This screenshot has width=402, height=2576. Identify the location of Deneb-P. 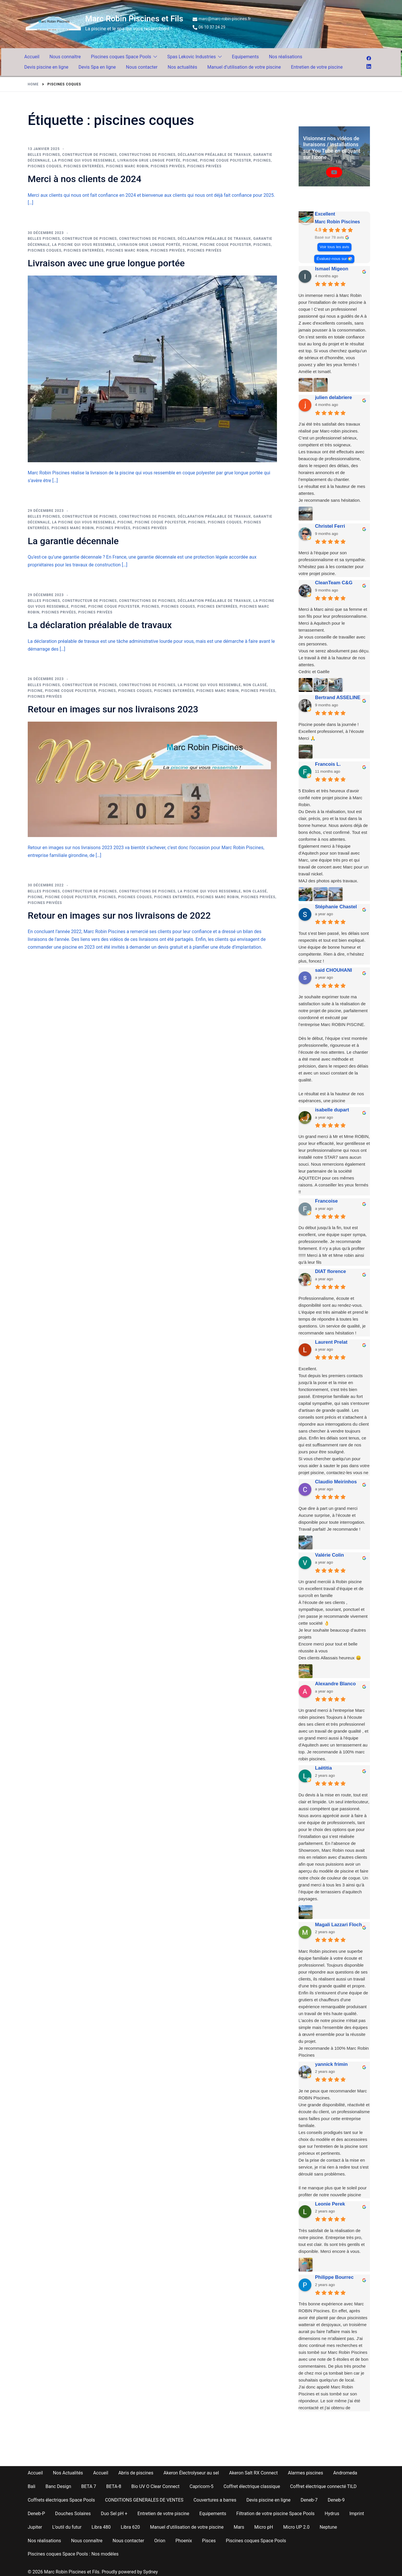
(36, 2513).